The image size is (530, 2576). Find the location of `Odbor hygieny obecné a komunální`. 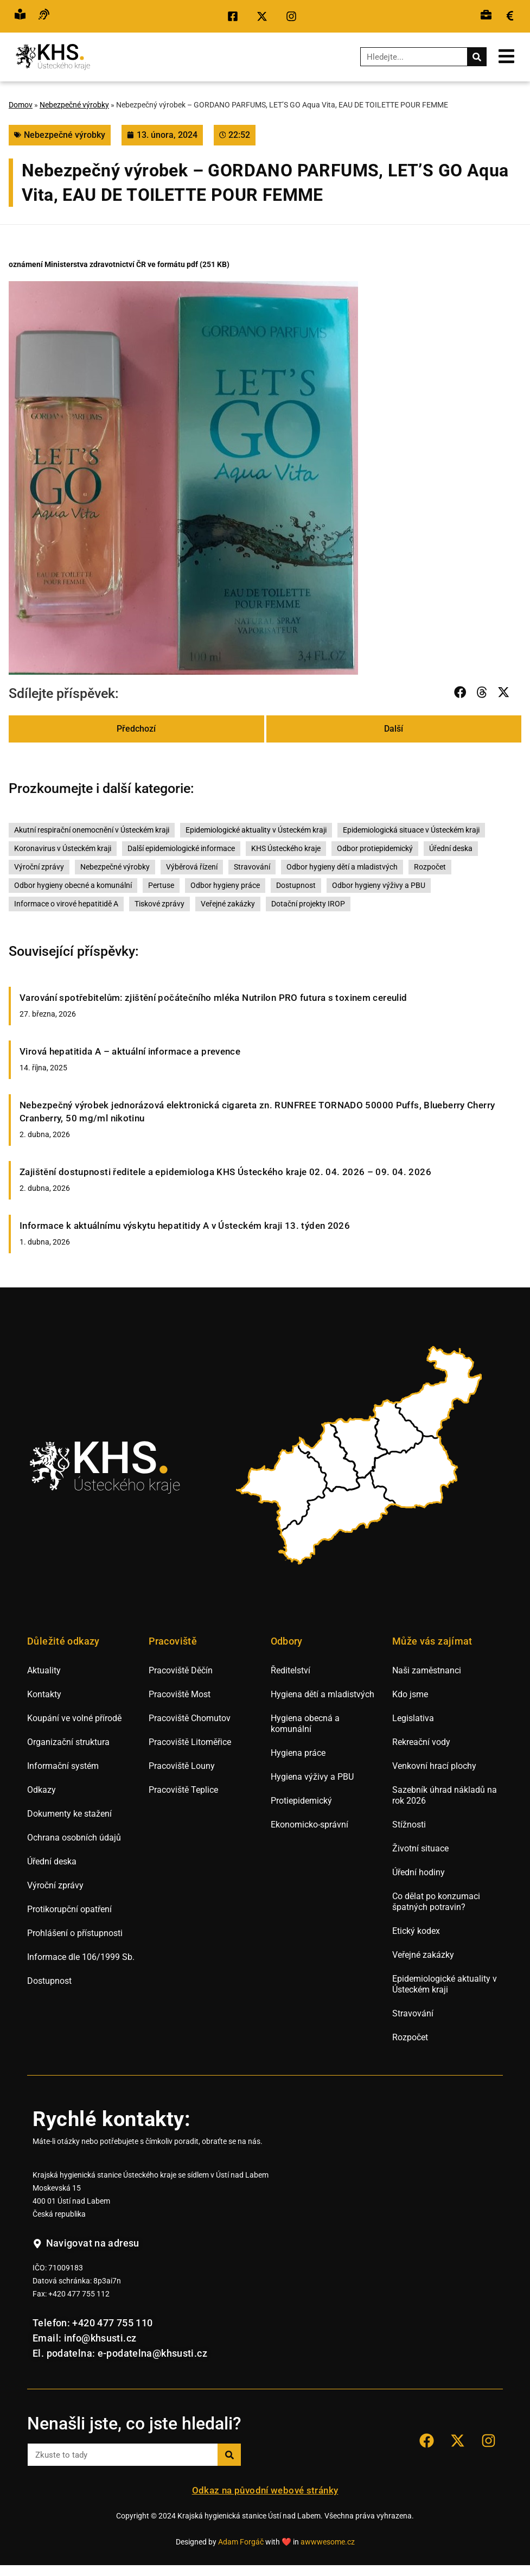

Odbor hygieny obecné a komunální is located at coordinates (73, 885).